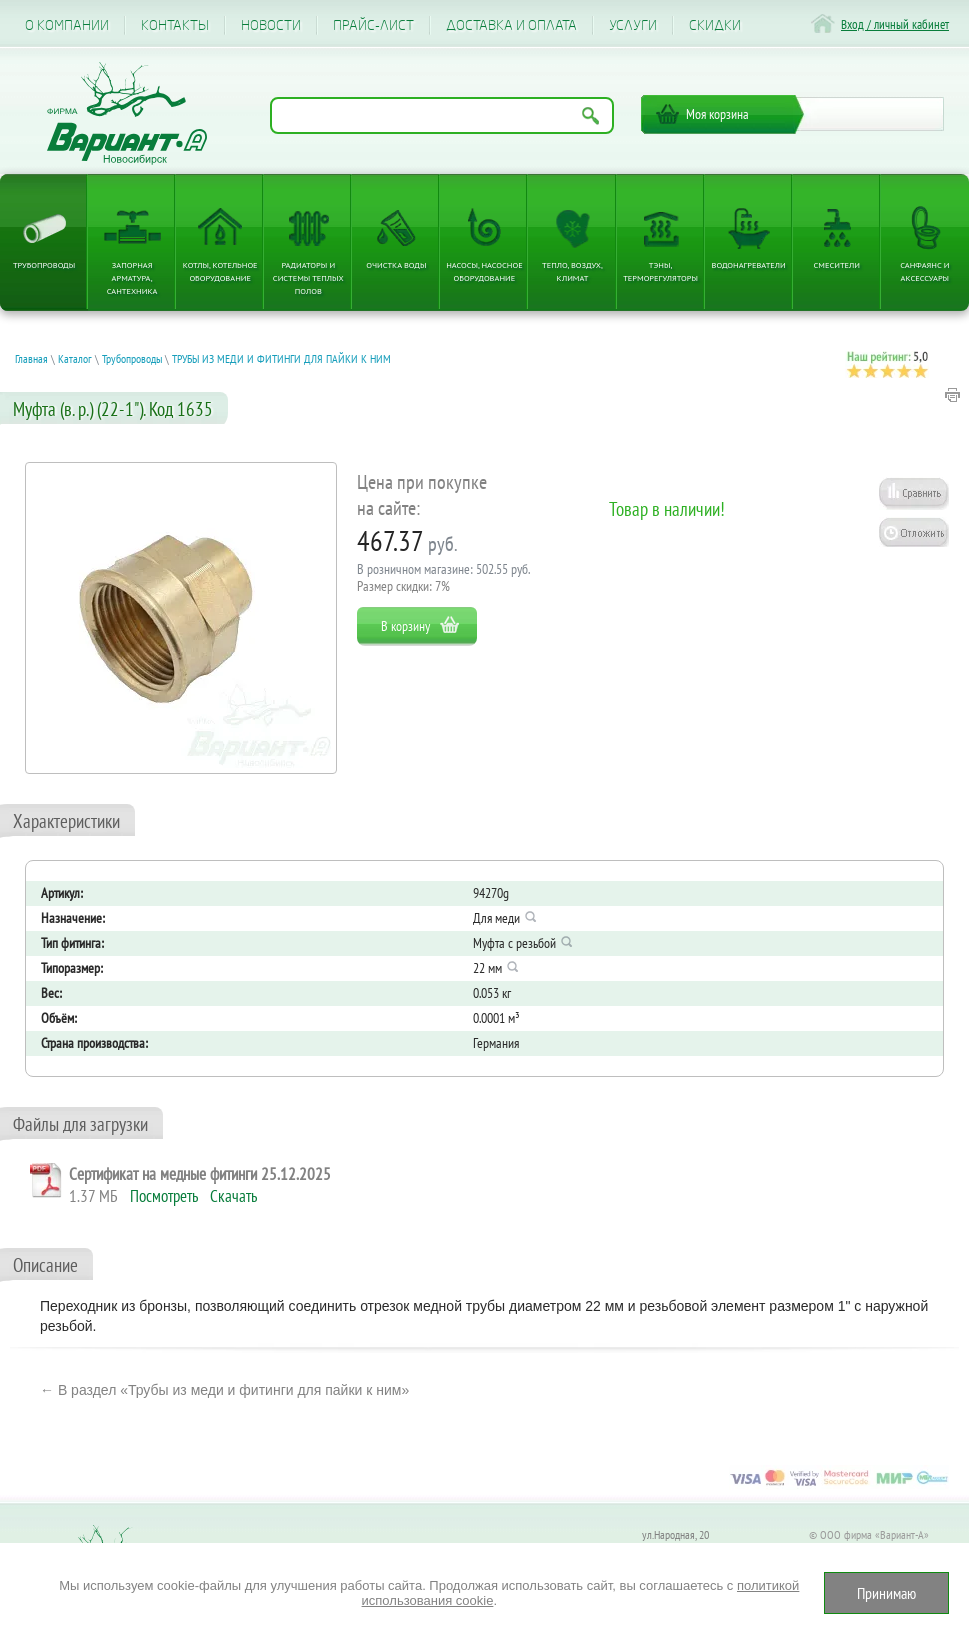 The width and height of the screenshot is (969, 1648). I want to click on Насосы, насосное оборудование, so click(484, 271).